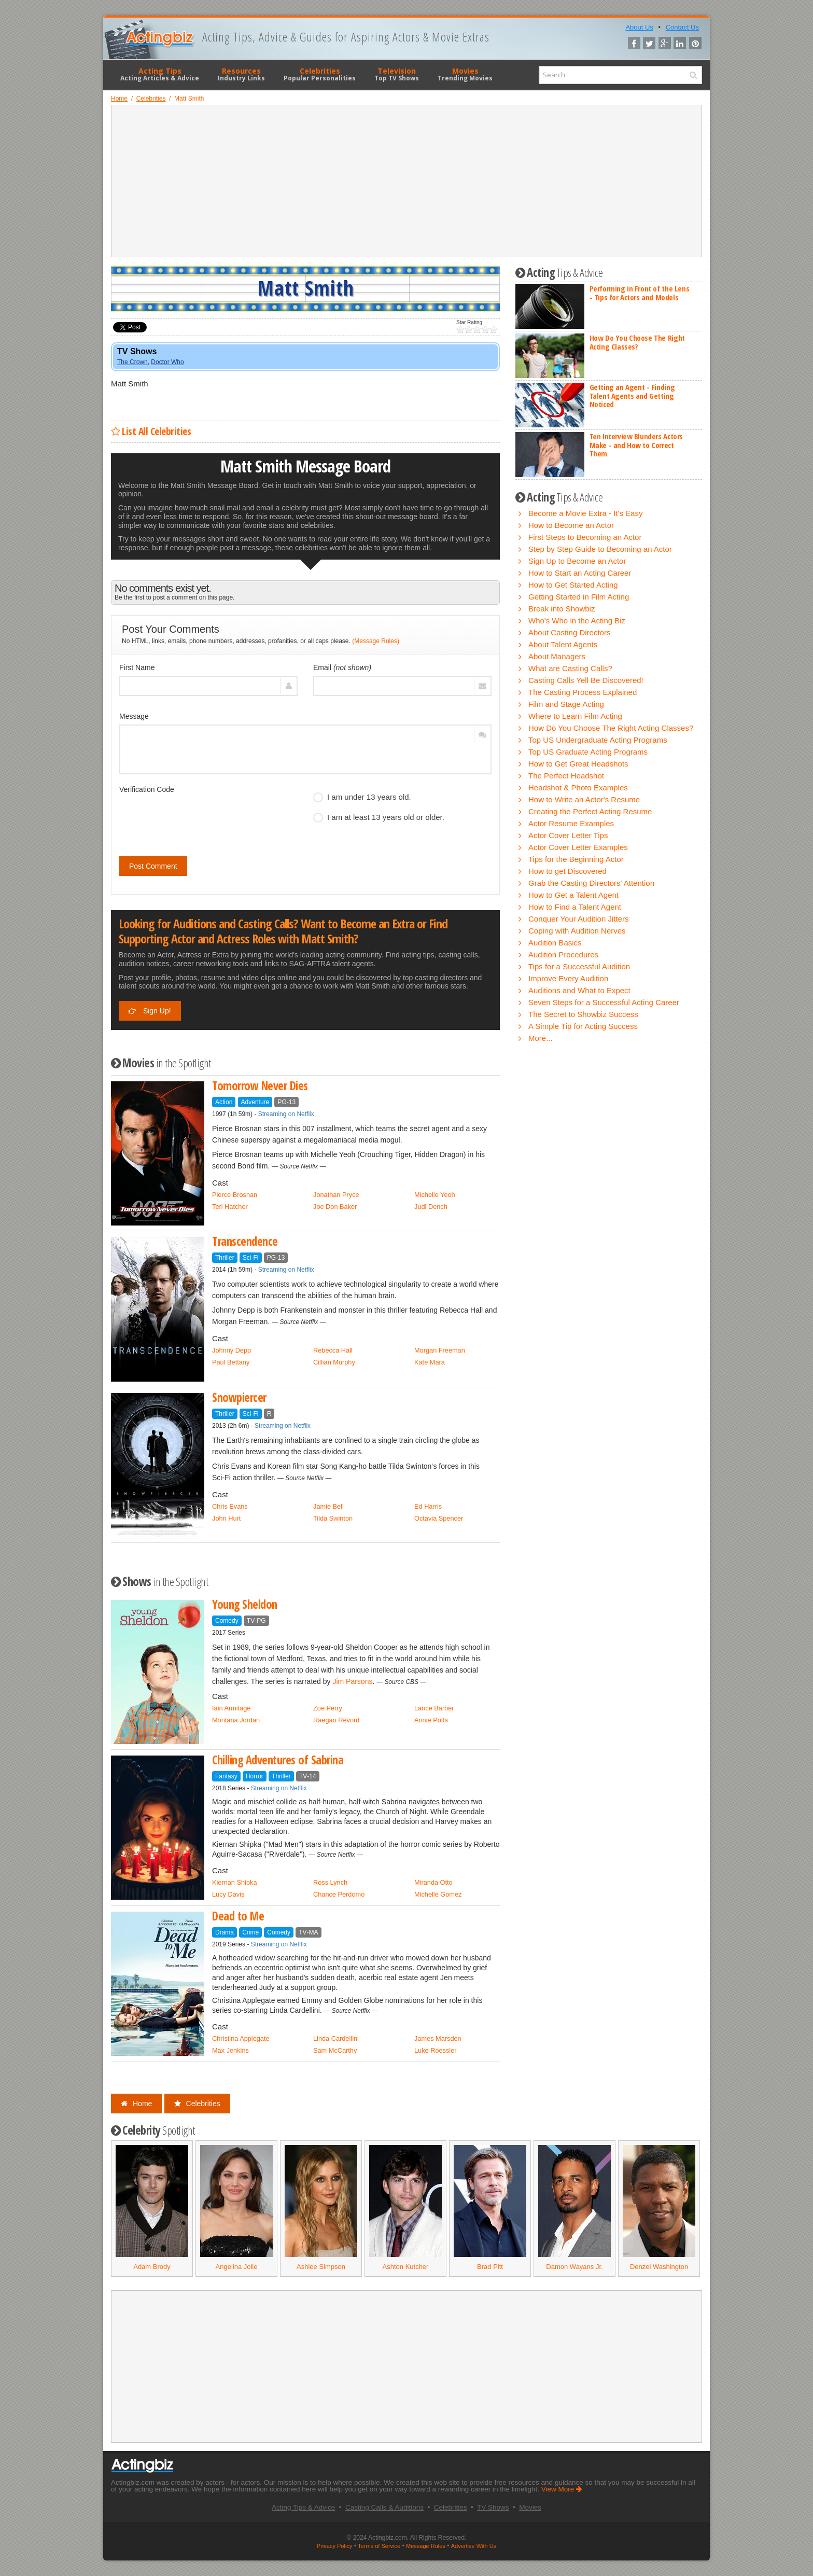 The image size is (813, 2576). Describe the element at coordinates (438, 1518) in the screenshot. I see `Octavia Spencer` at that location.